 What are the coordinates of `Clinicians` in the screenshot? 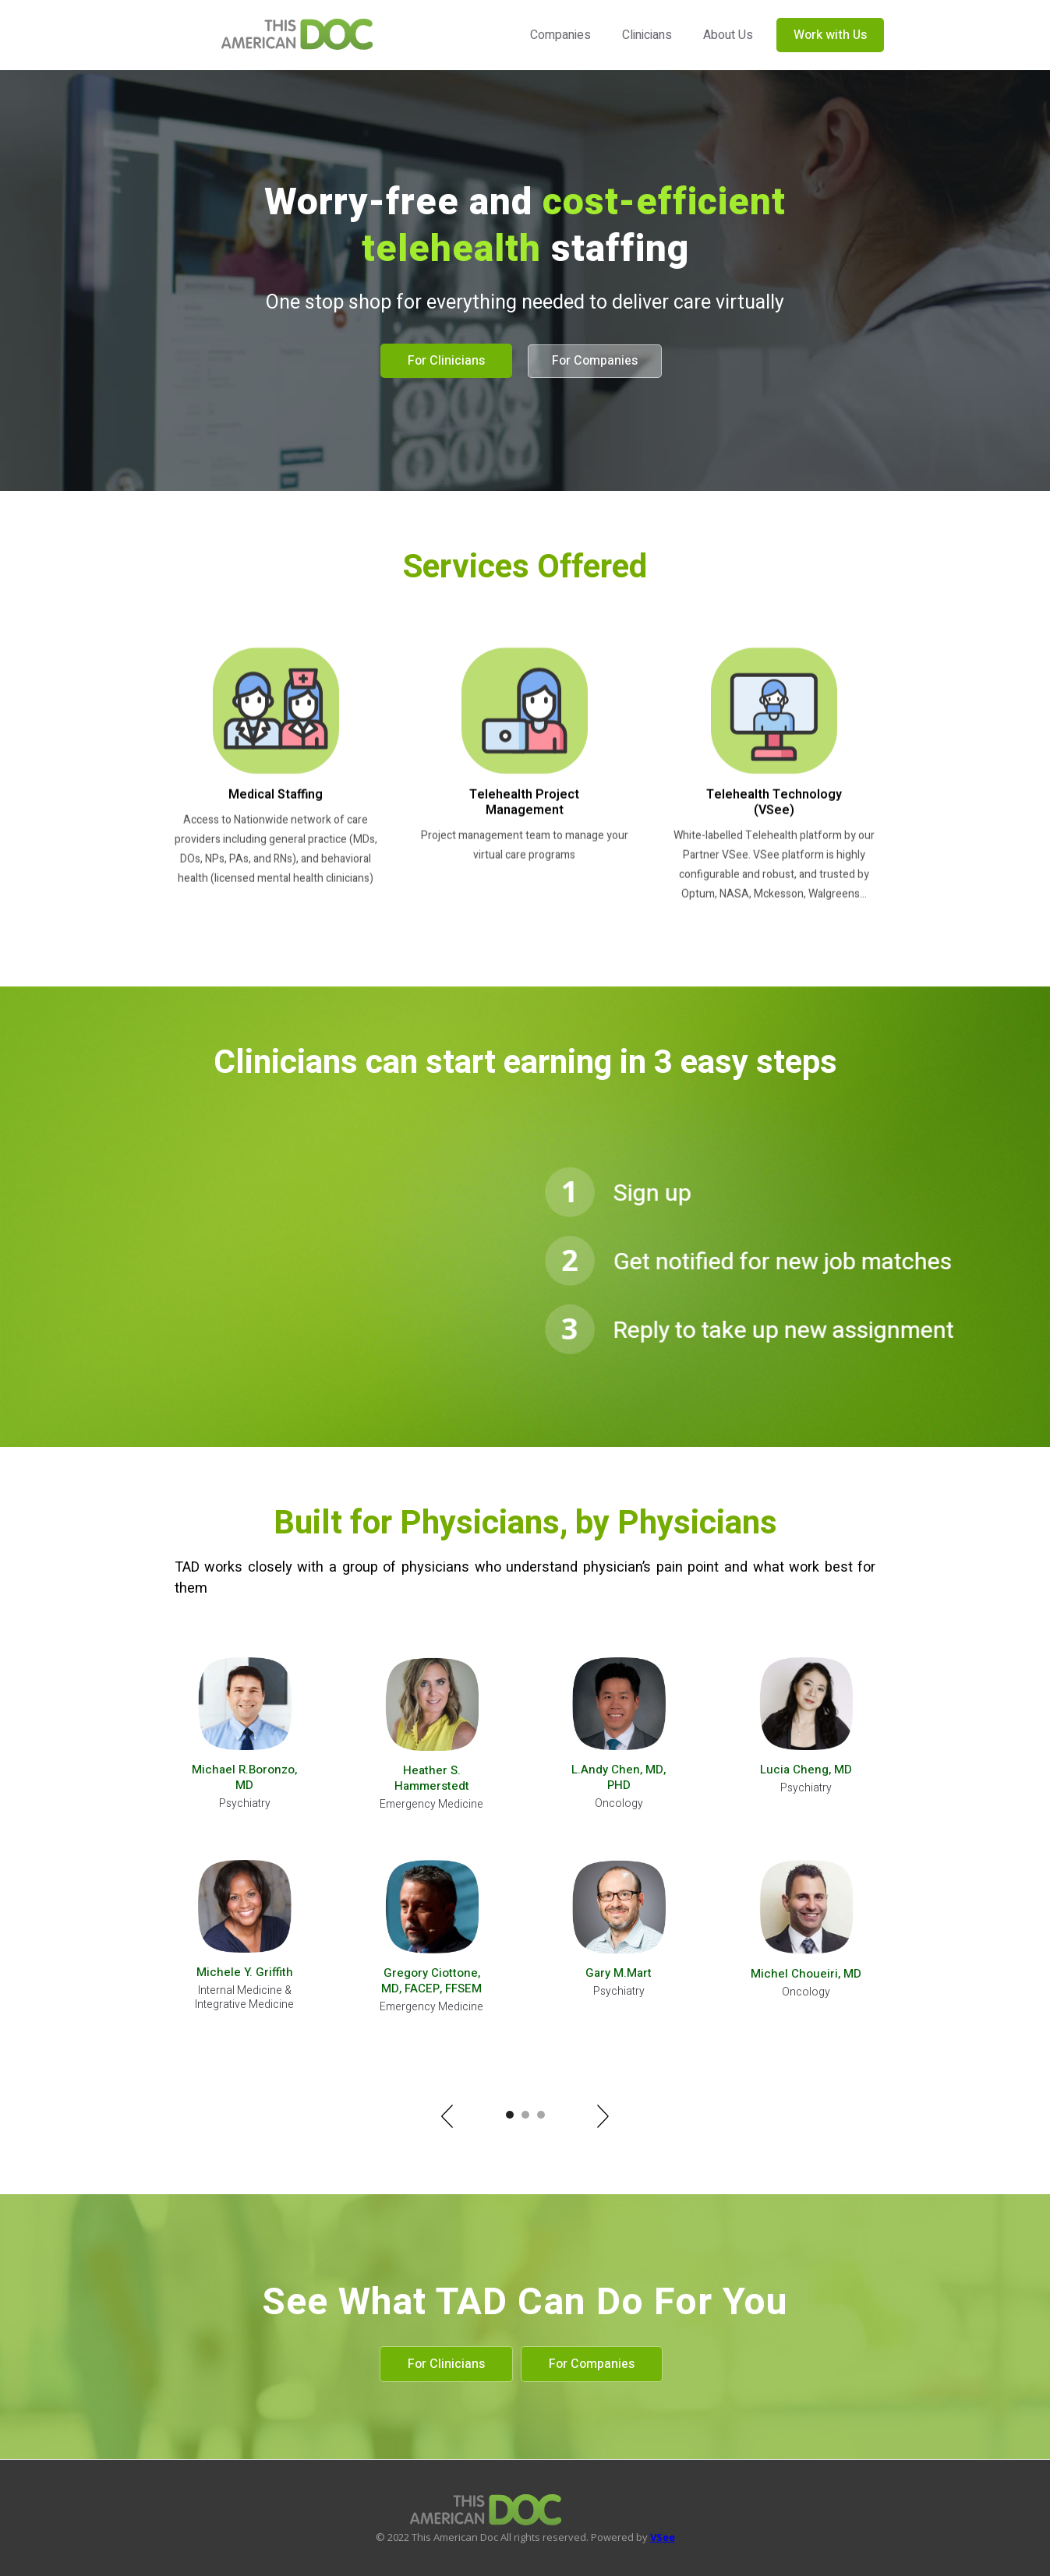 It's located at (647, 35).